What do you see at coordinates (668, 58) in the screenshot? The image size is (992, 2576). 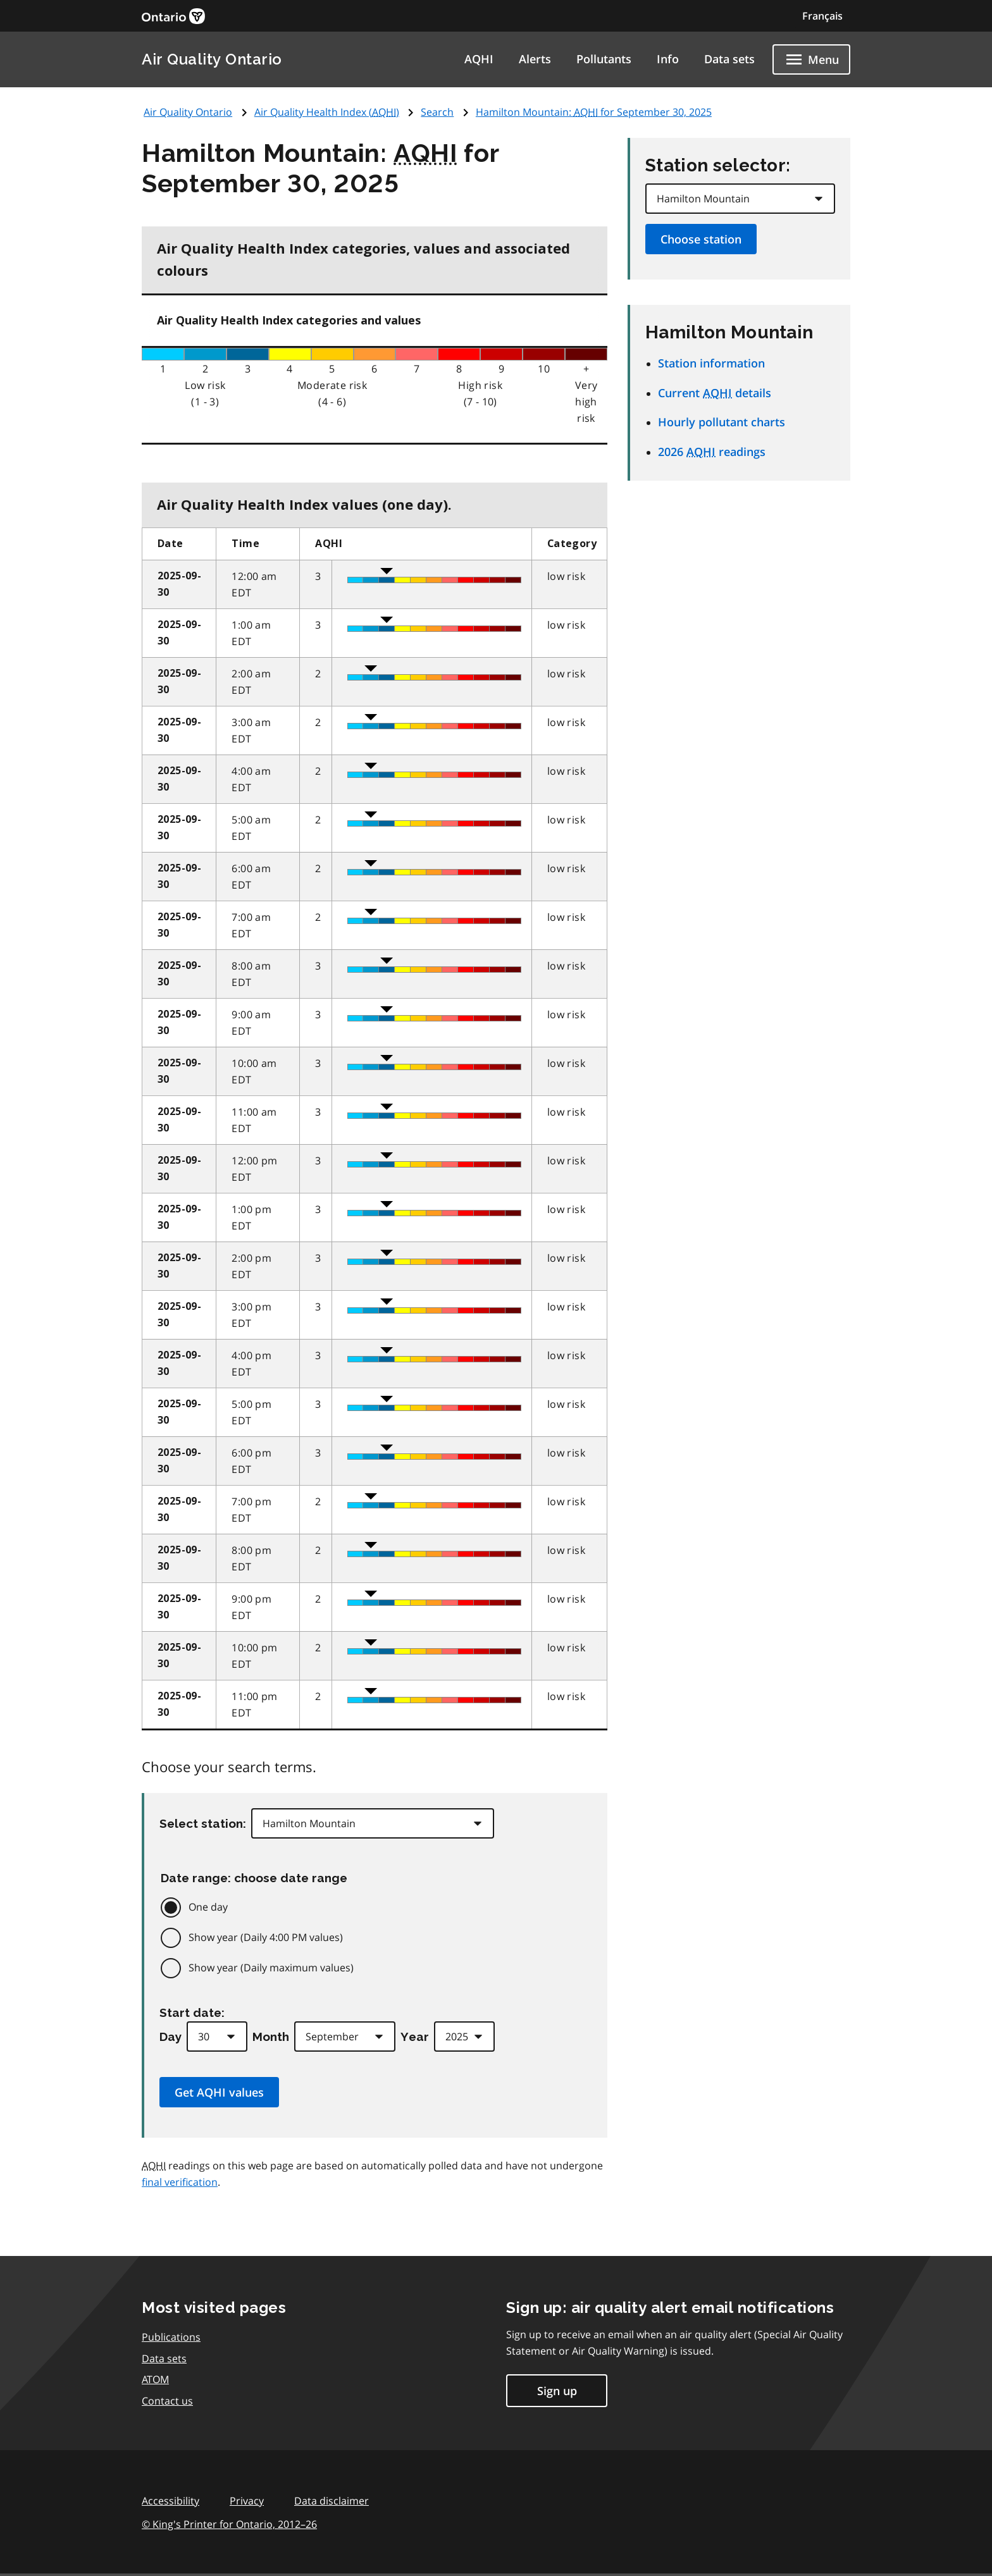 I see `Info` at bounding box center [668, 58].